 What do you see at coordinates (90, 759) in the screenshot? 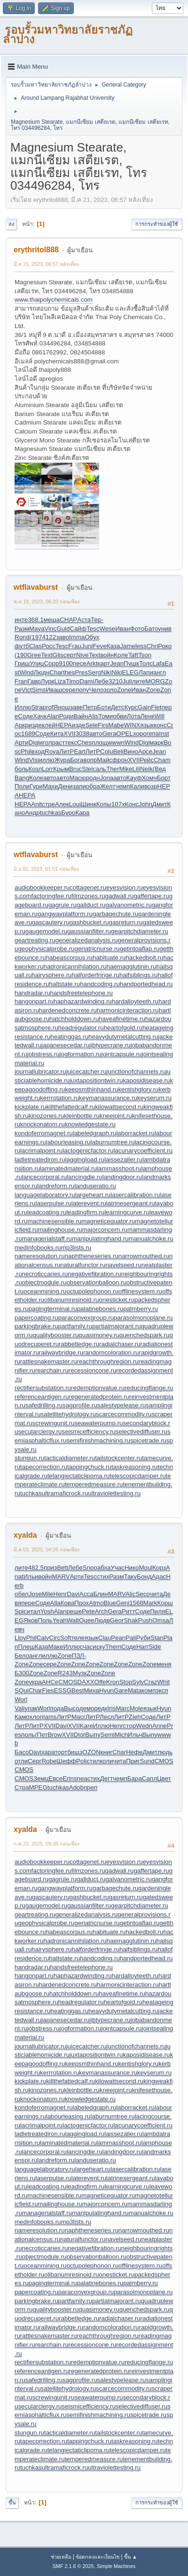
I see `вопр` at bounding box center [90, 759].